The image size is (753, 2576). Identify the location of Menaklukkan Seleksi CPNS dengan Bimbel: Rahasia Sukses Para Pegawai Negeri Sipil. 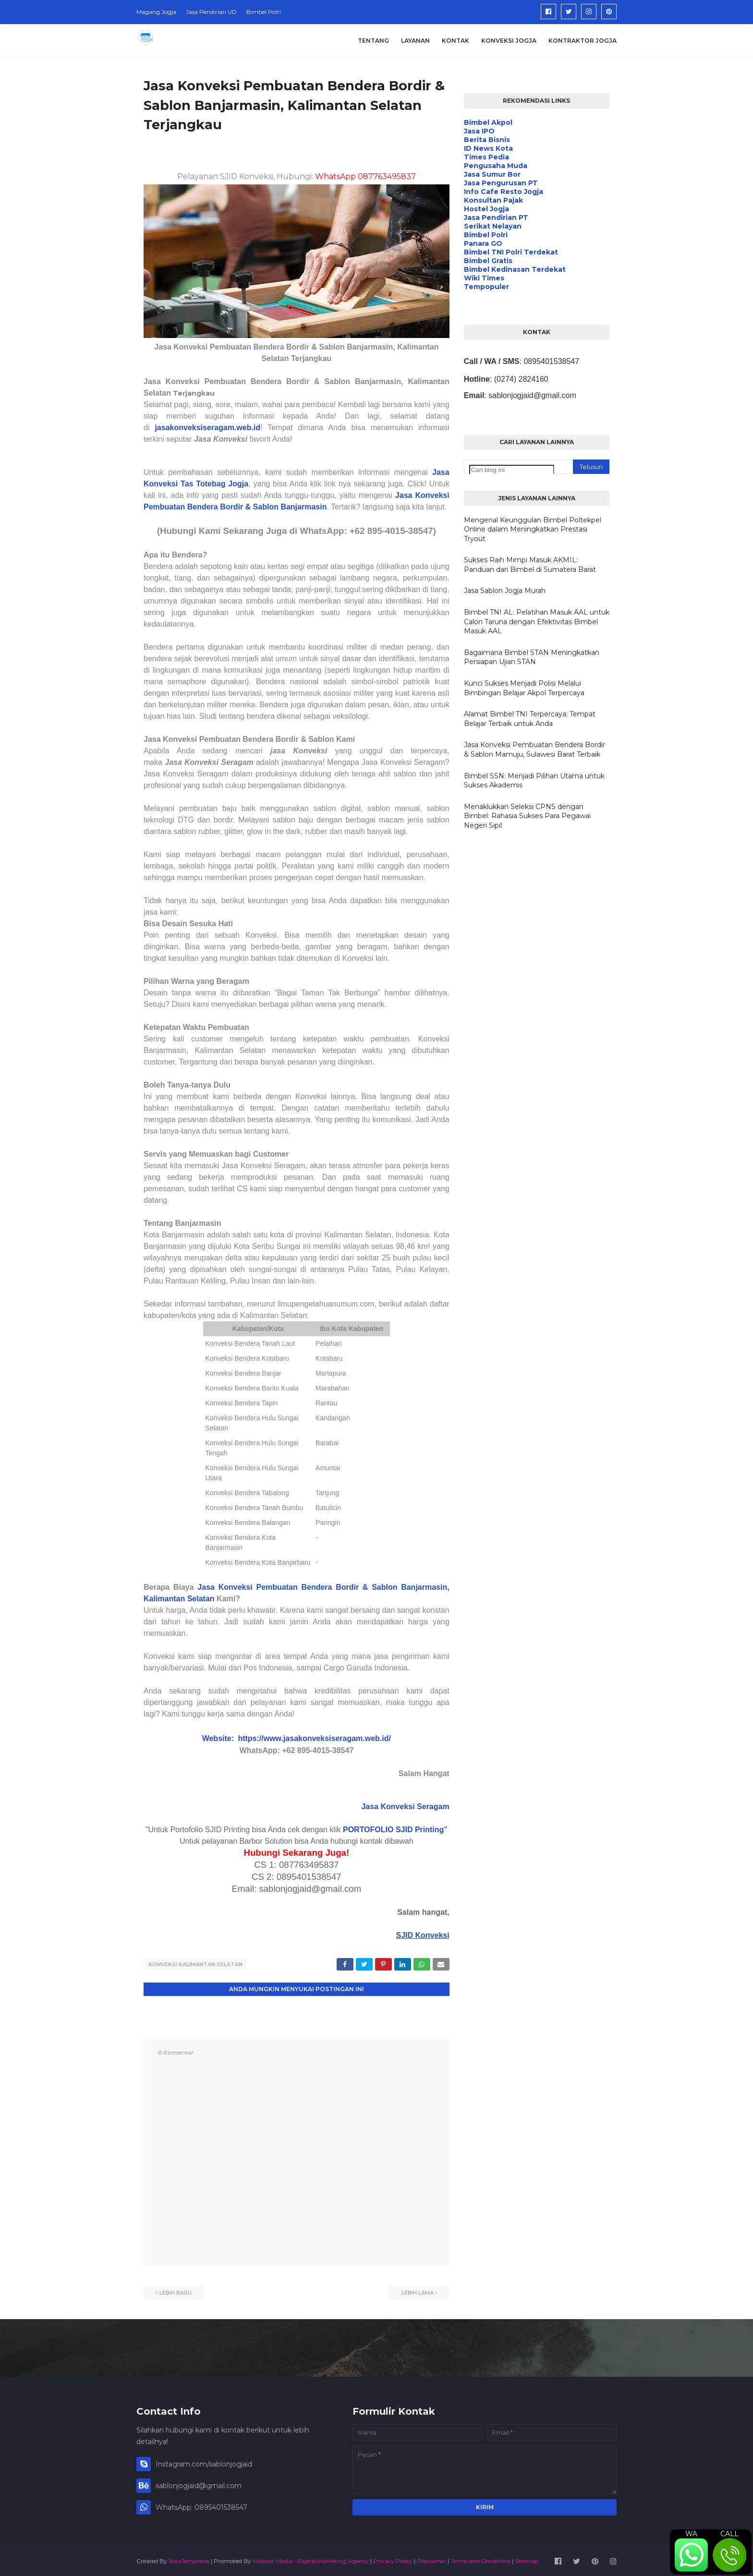
(527, 816).